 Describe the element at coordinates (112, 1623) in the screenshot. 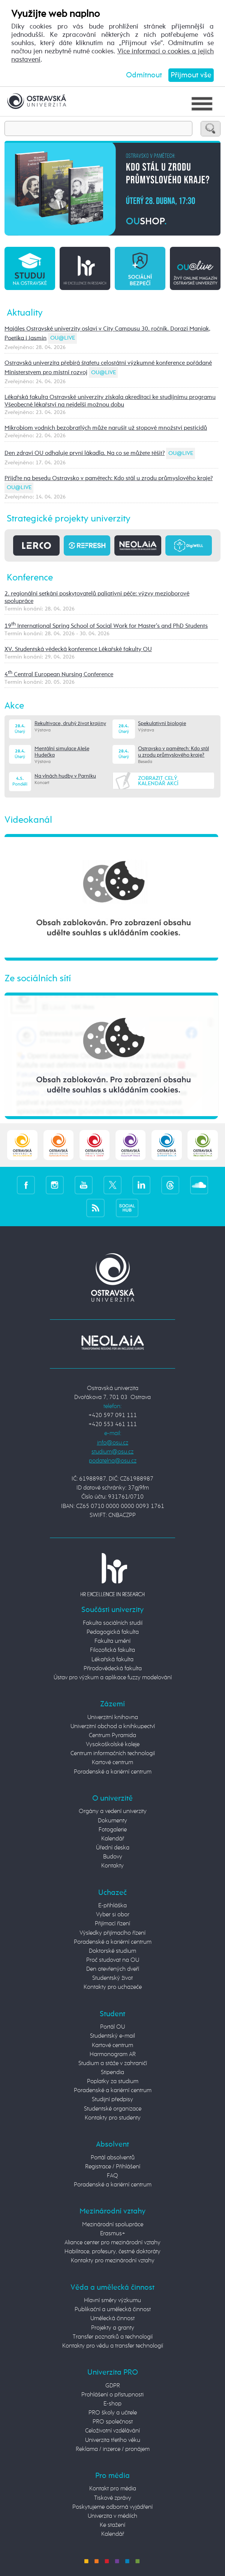

I see `Fakulta sociálních studií` at that location.